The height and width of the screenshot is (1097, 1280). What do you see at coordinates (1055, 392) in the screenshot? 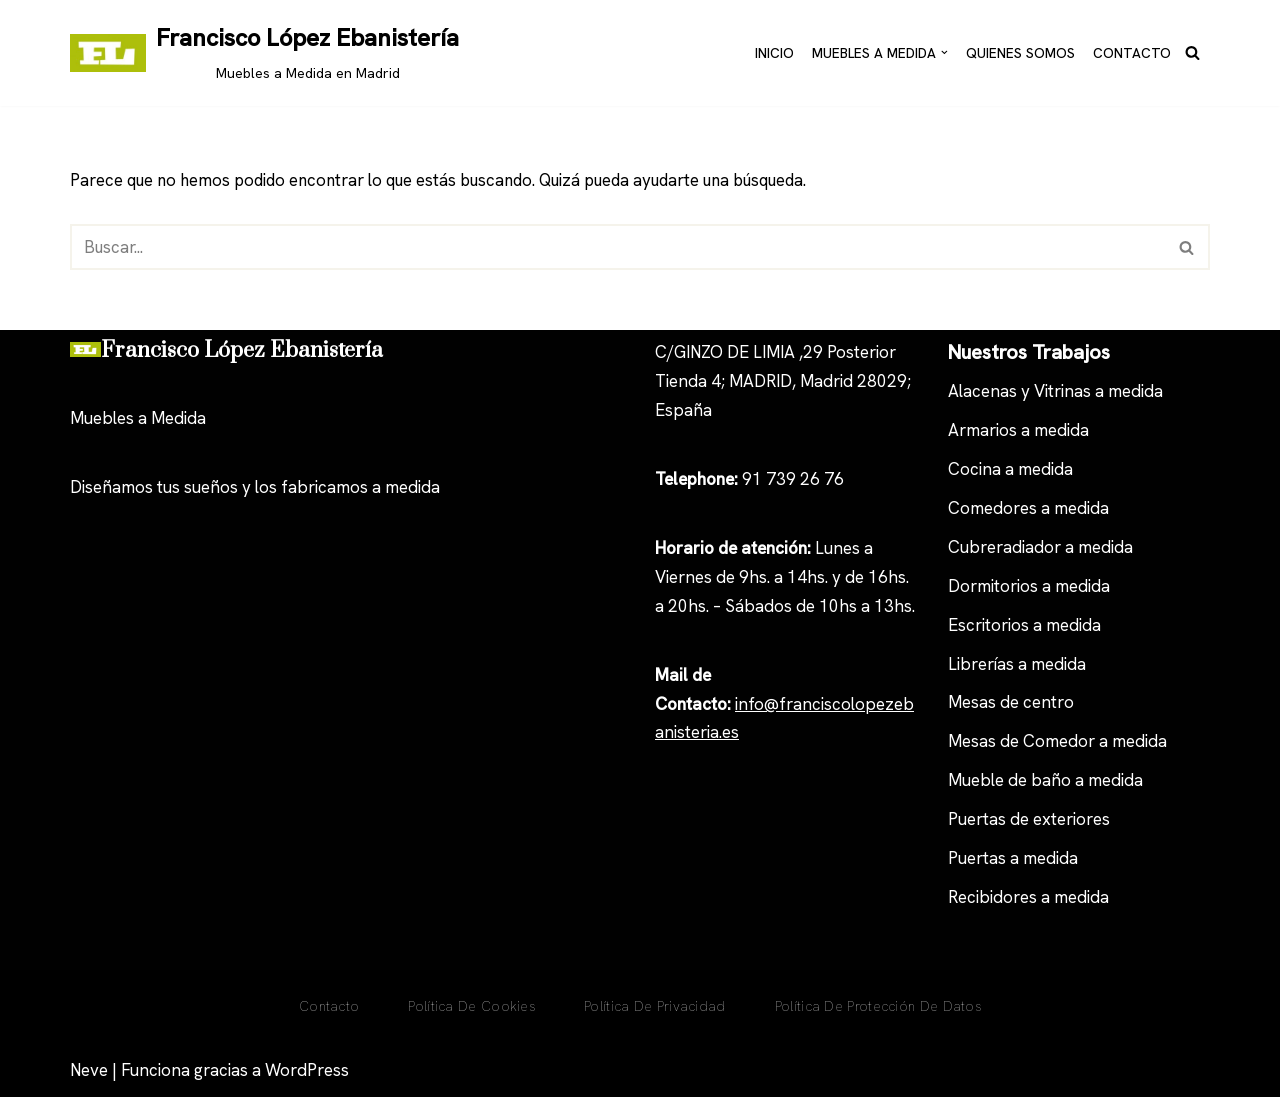
I see `Alacenas y Vitrinas a medida` at bounding box center [1055, 392].